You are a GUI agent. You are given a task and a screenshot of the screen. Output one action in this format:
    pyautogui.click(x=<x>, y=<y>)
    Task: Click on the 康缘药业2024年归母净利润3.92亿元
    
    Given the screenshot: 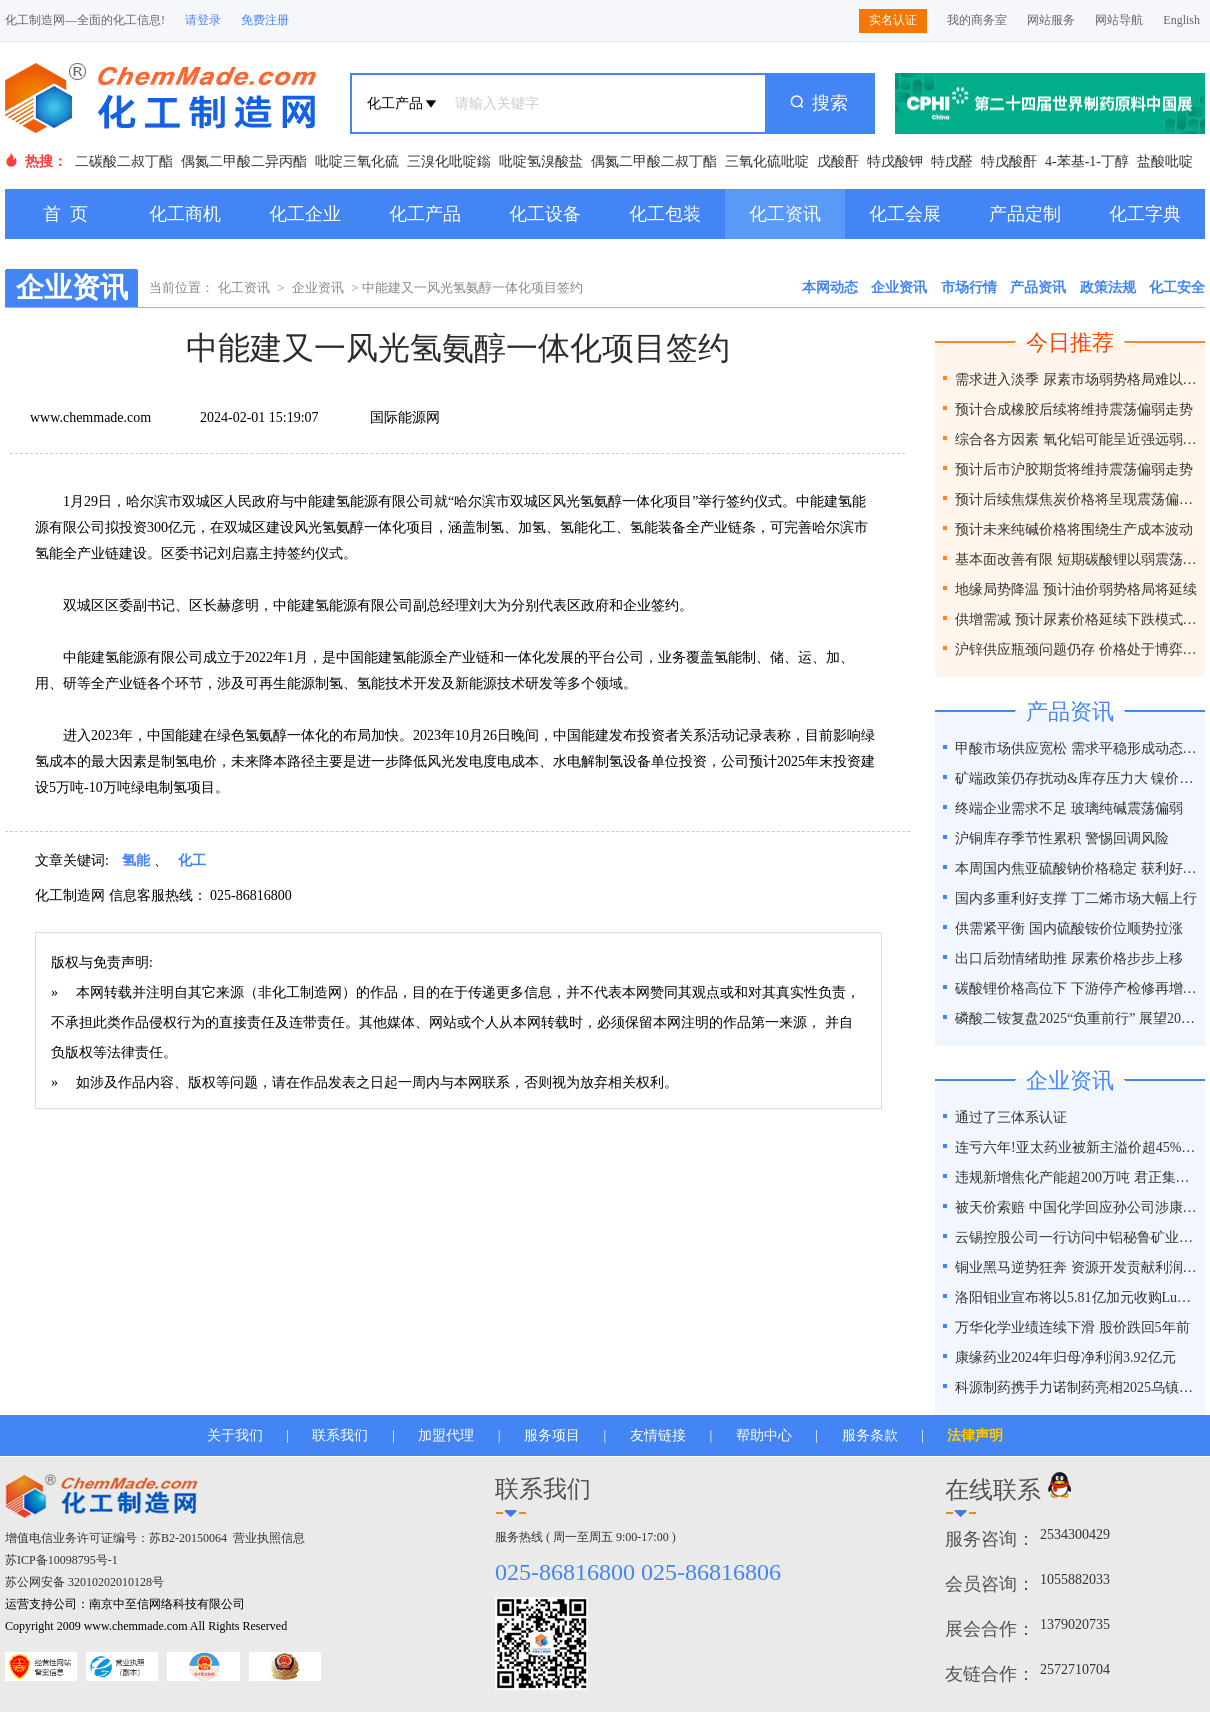 What is the action you would take?
    pyautogui.click(x=1065, y=1357)
    